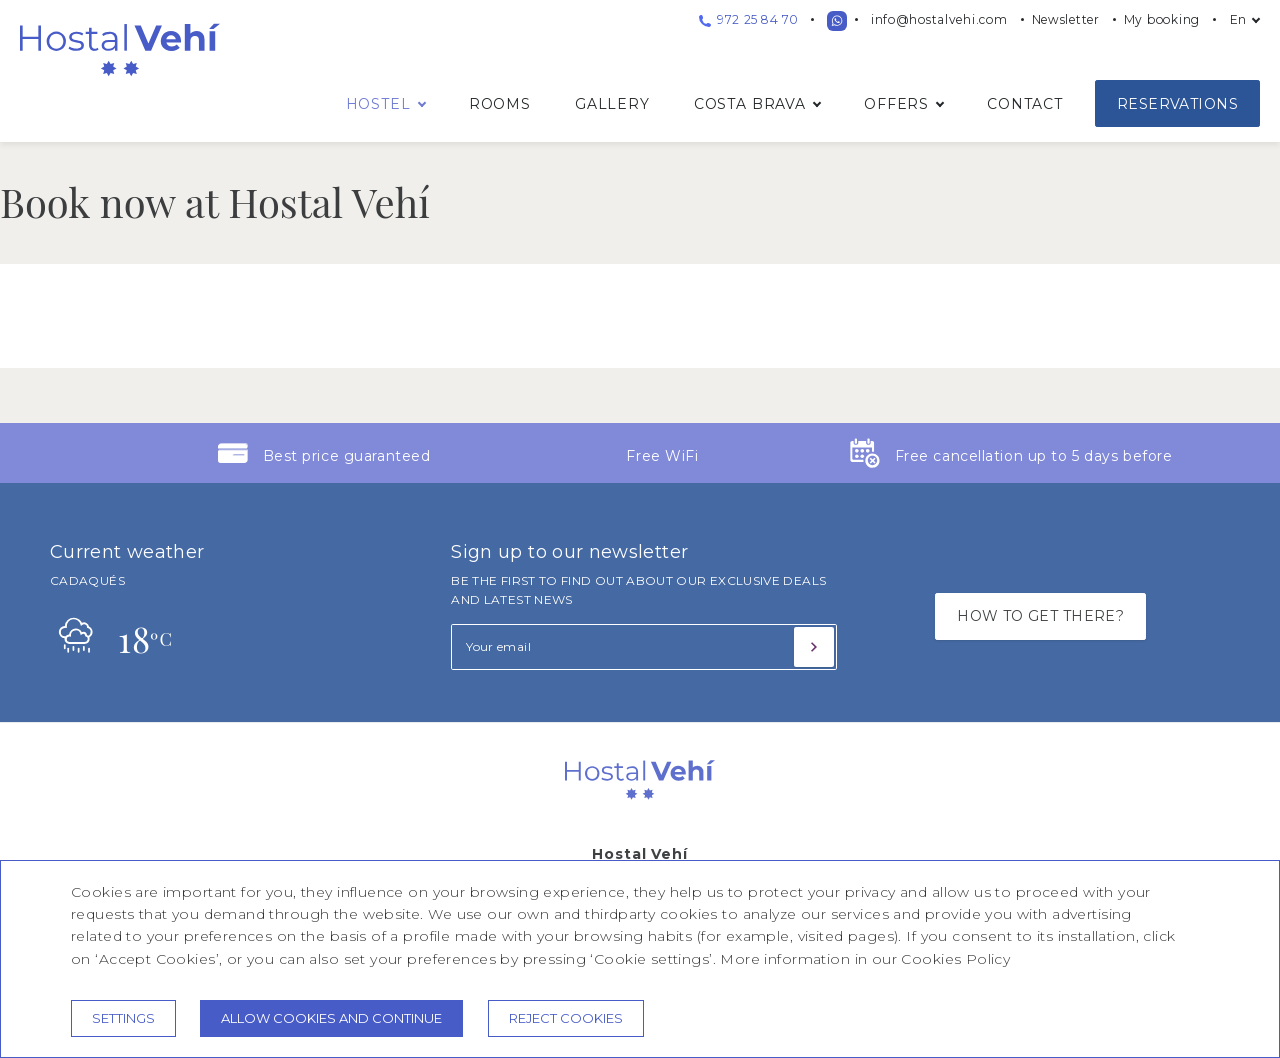 This screenshot has height=1058, width=1280. What do you see at coordinates (1162, 19) in the screenshot?
I see `My booking` at bounding box center [1162, 19].